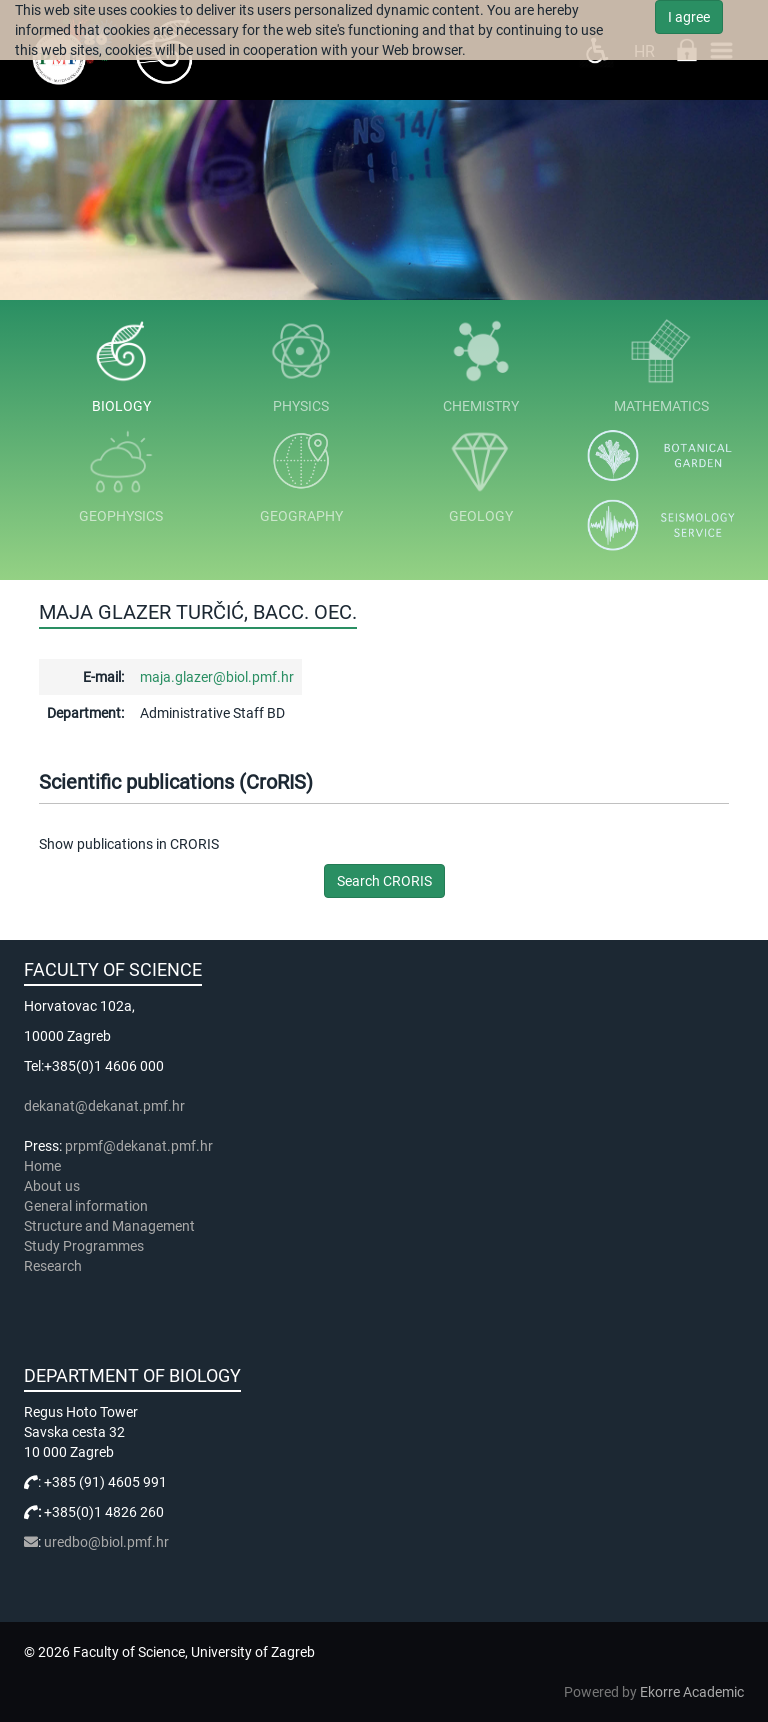  Describe the element at coordinates (109, 1226) in the screenshot. I see `Structure and Management` at that location.